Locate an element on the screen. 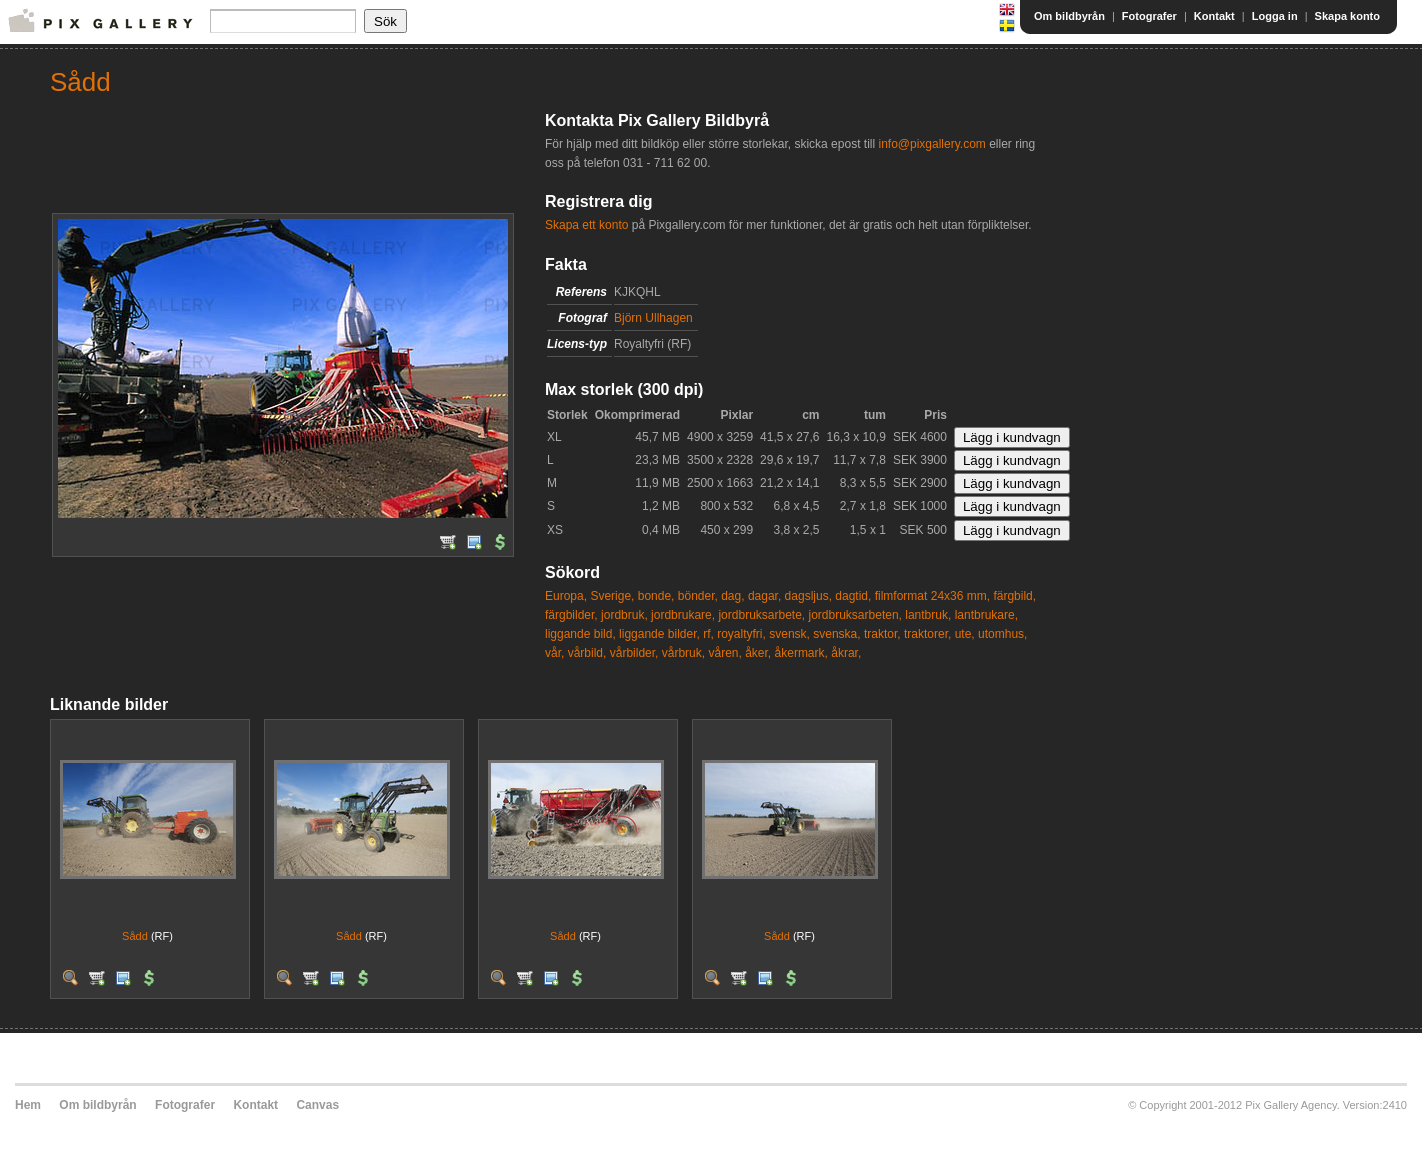 This screenshot has height=1156, width=1422. liggande bilder, is located at coordinates (659, 634).